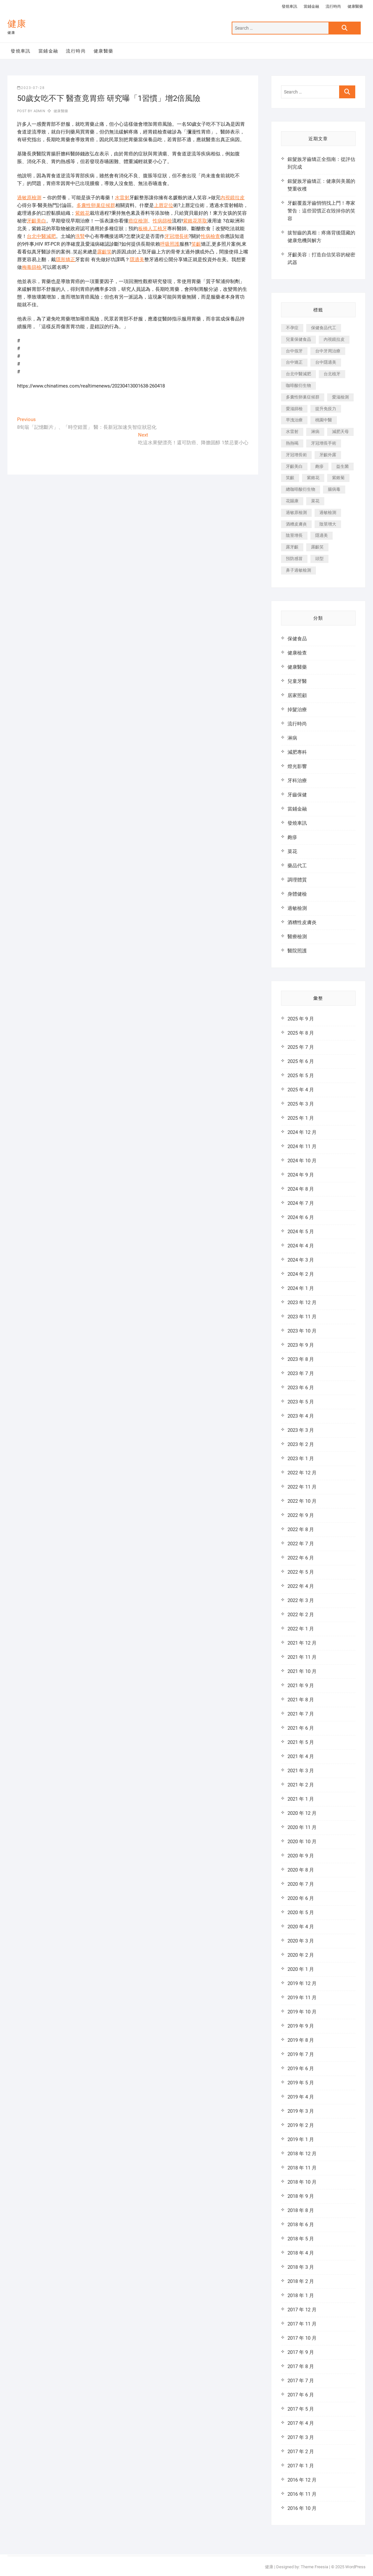  What do you see at coordinates (169, 244) in the screenshot?
I see `呼吸照護` at bounding box center [169, 244].